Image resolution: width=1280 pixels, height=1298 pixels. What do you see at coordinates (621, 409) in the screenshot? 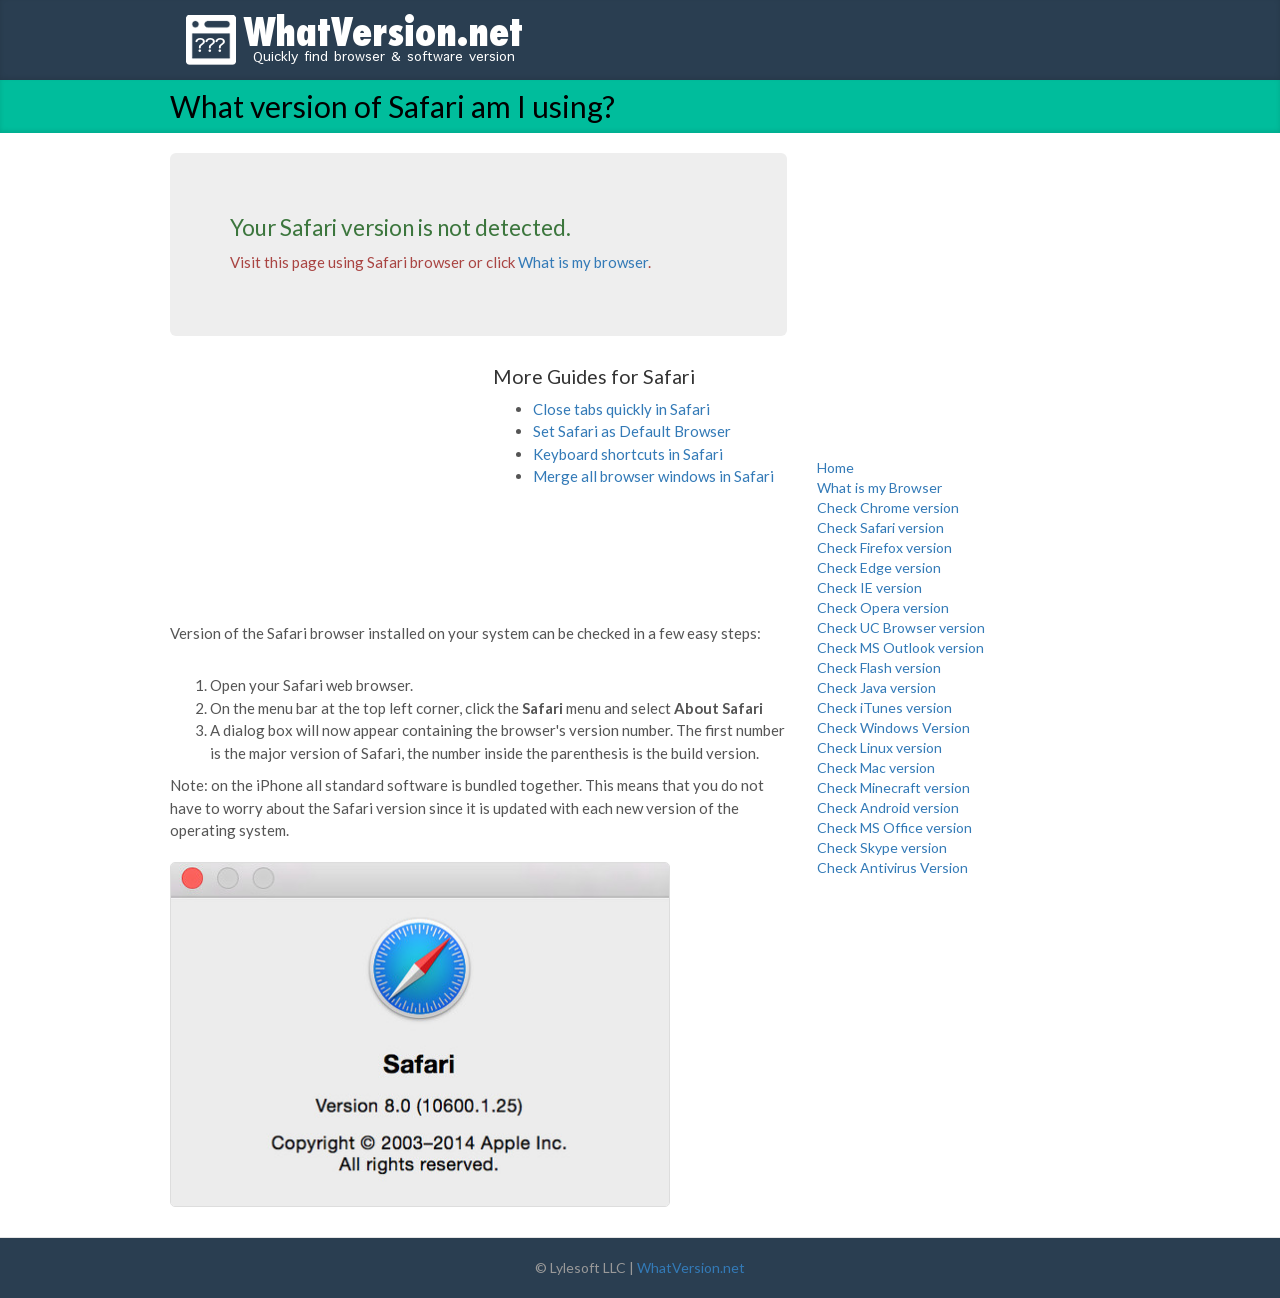
I see `Close tabs quickly in Safari` at bounding box center [621, 409].